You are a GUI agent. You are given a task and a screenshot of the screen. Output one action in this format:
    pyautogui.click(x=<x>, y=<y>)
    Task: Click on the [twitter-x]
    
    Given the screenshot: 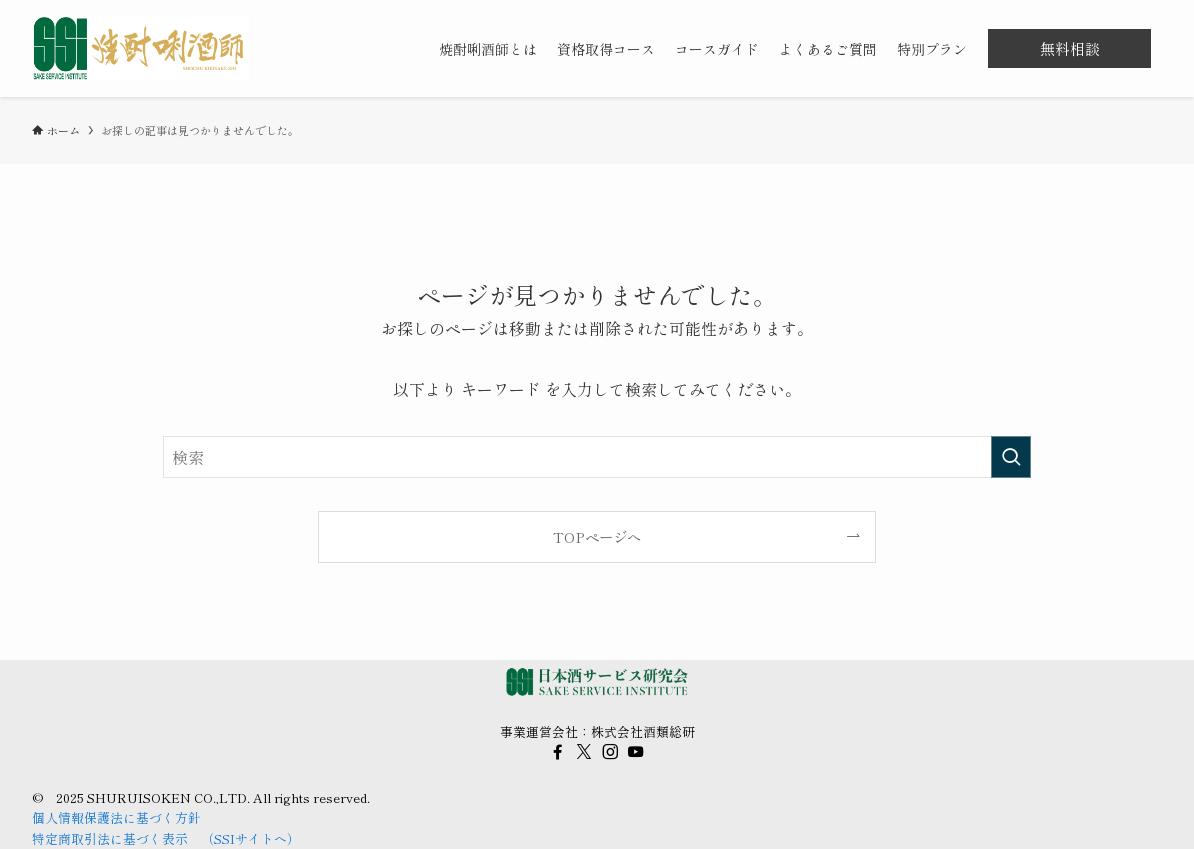 What is the action you would take?
    pyautogui.click(x=584, y=752)
    